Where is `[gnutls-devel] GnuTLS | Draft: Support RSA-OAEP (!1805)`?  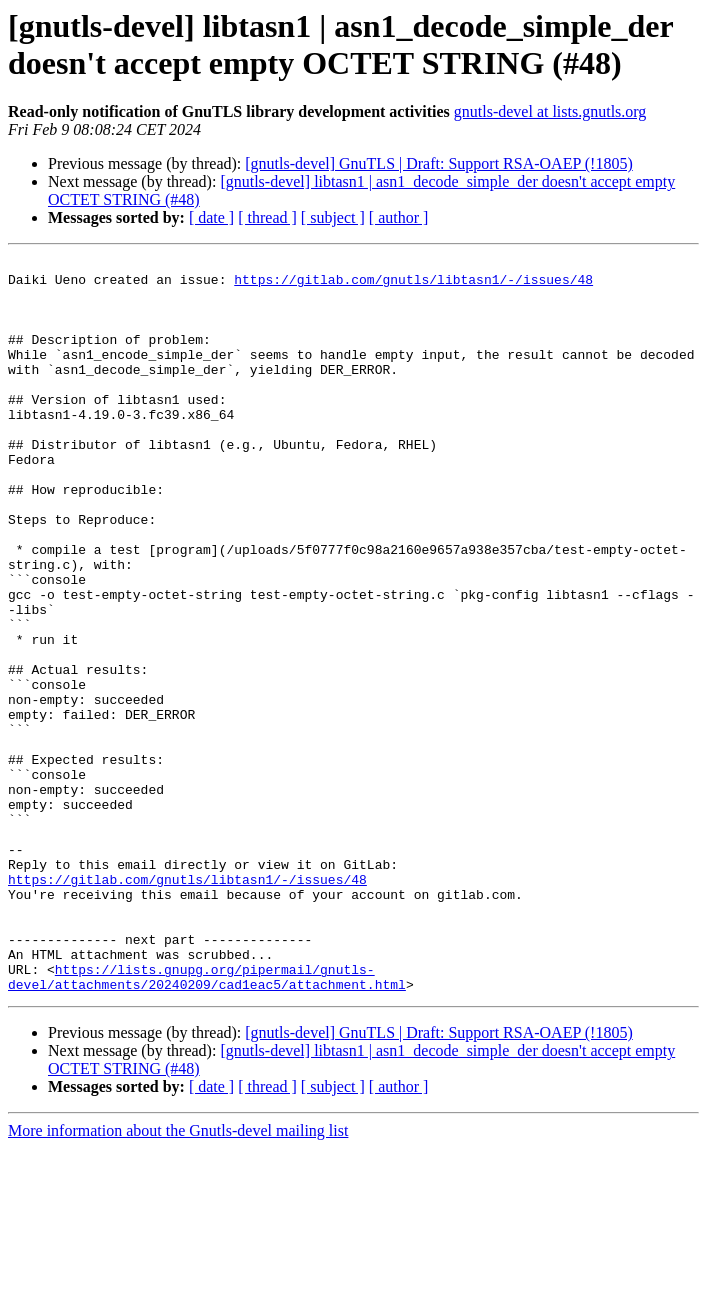
[gnutls-devel] GnuTLS | Draft: Support RSA-OAEP (!1805) is located at coordinates (438, 163).